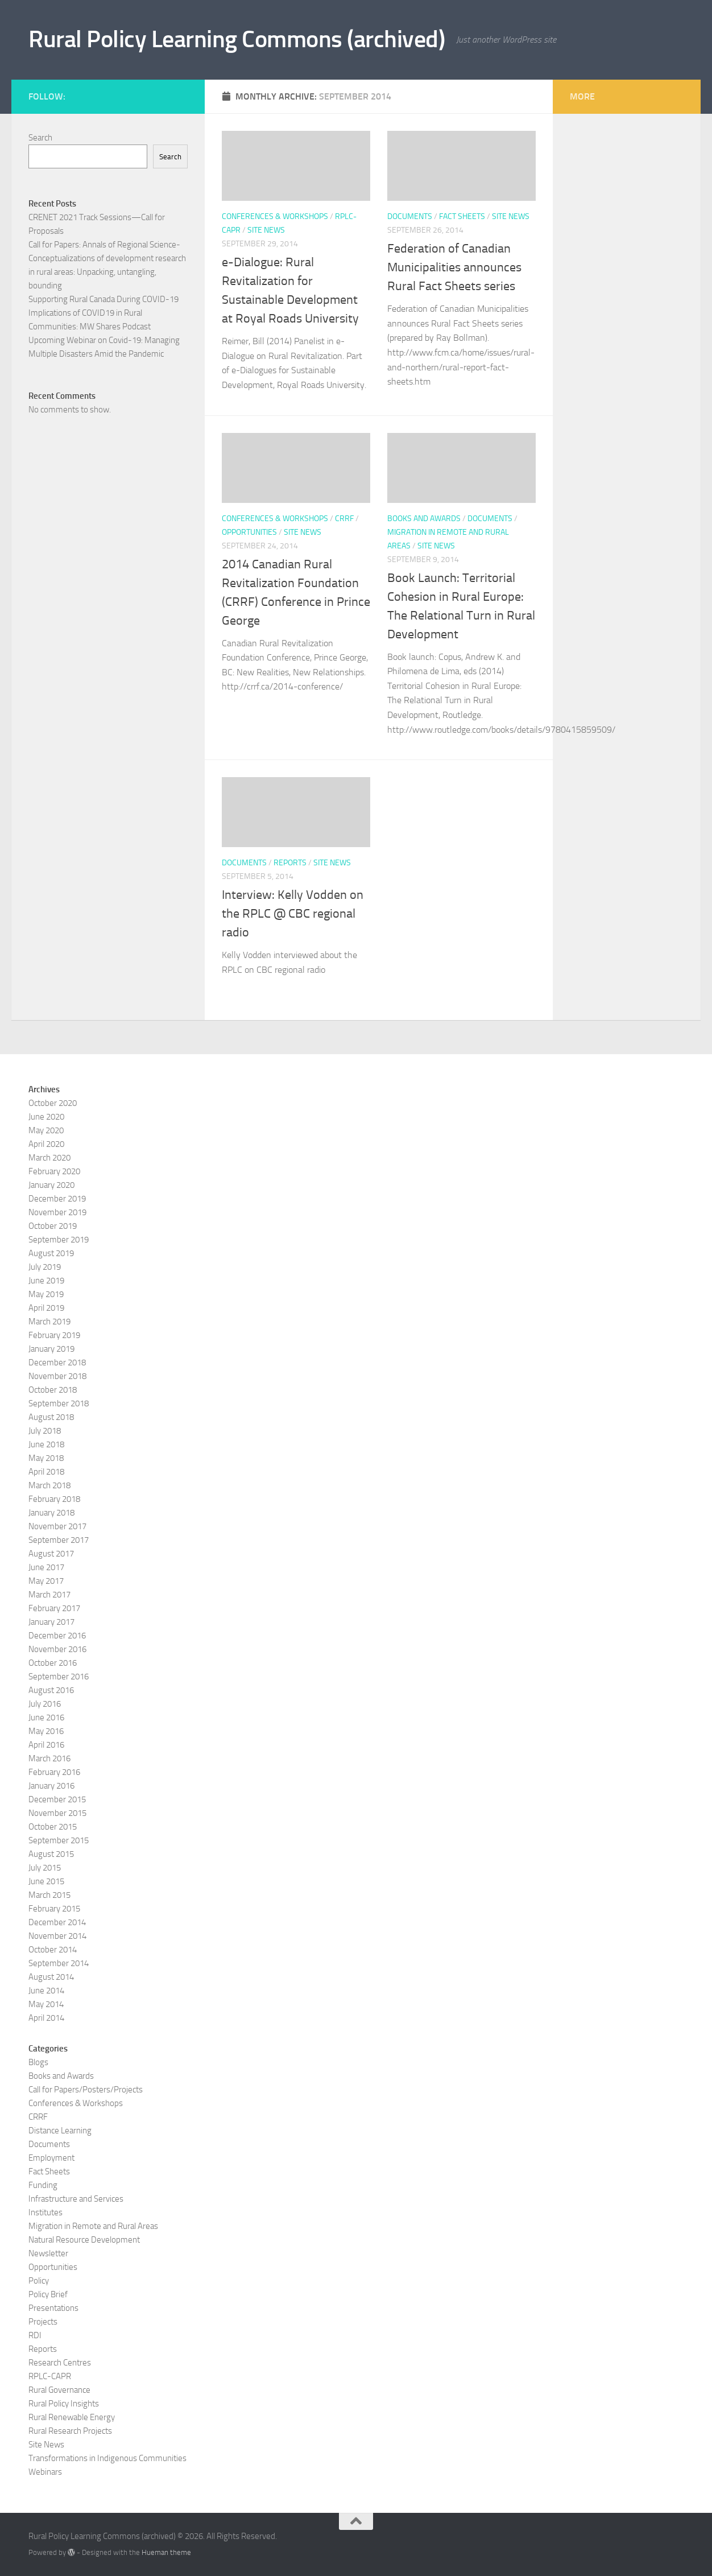 Image resolution: width=712 pixels, height=2576 pixels. What do you see at coordinates (46, 1117) in the screenshot?
I see `June 2020` at bounding box center [46, 1117].